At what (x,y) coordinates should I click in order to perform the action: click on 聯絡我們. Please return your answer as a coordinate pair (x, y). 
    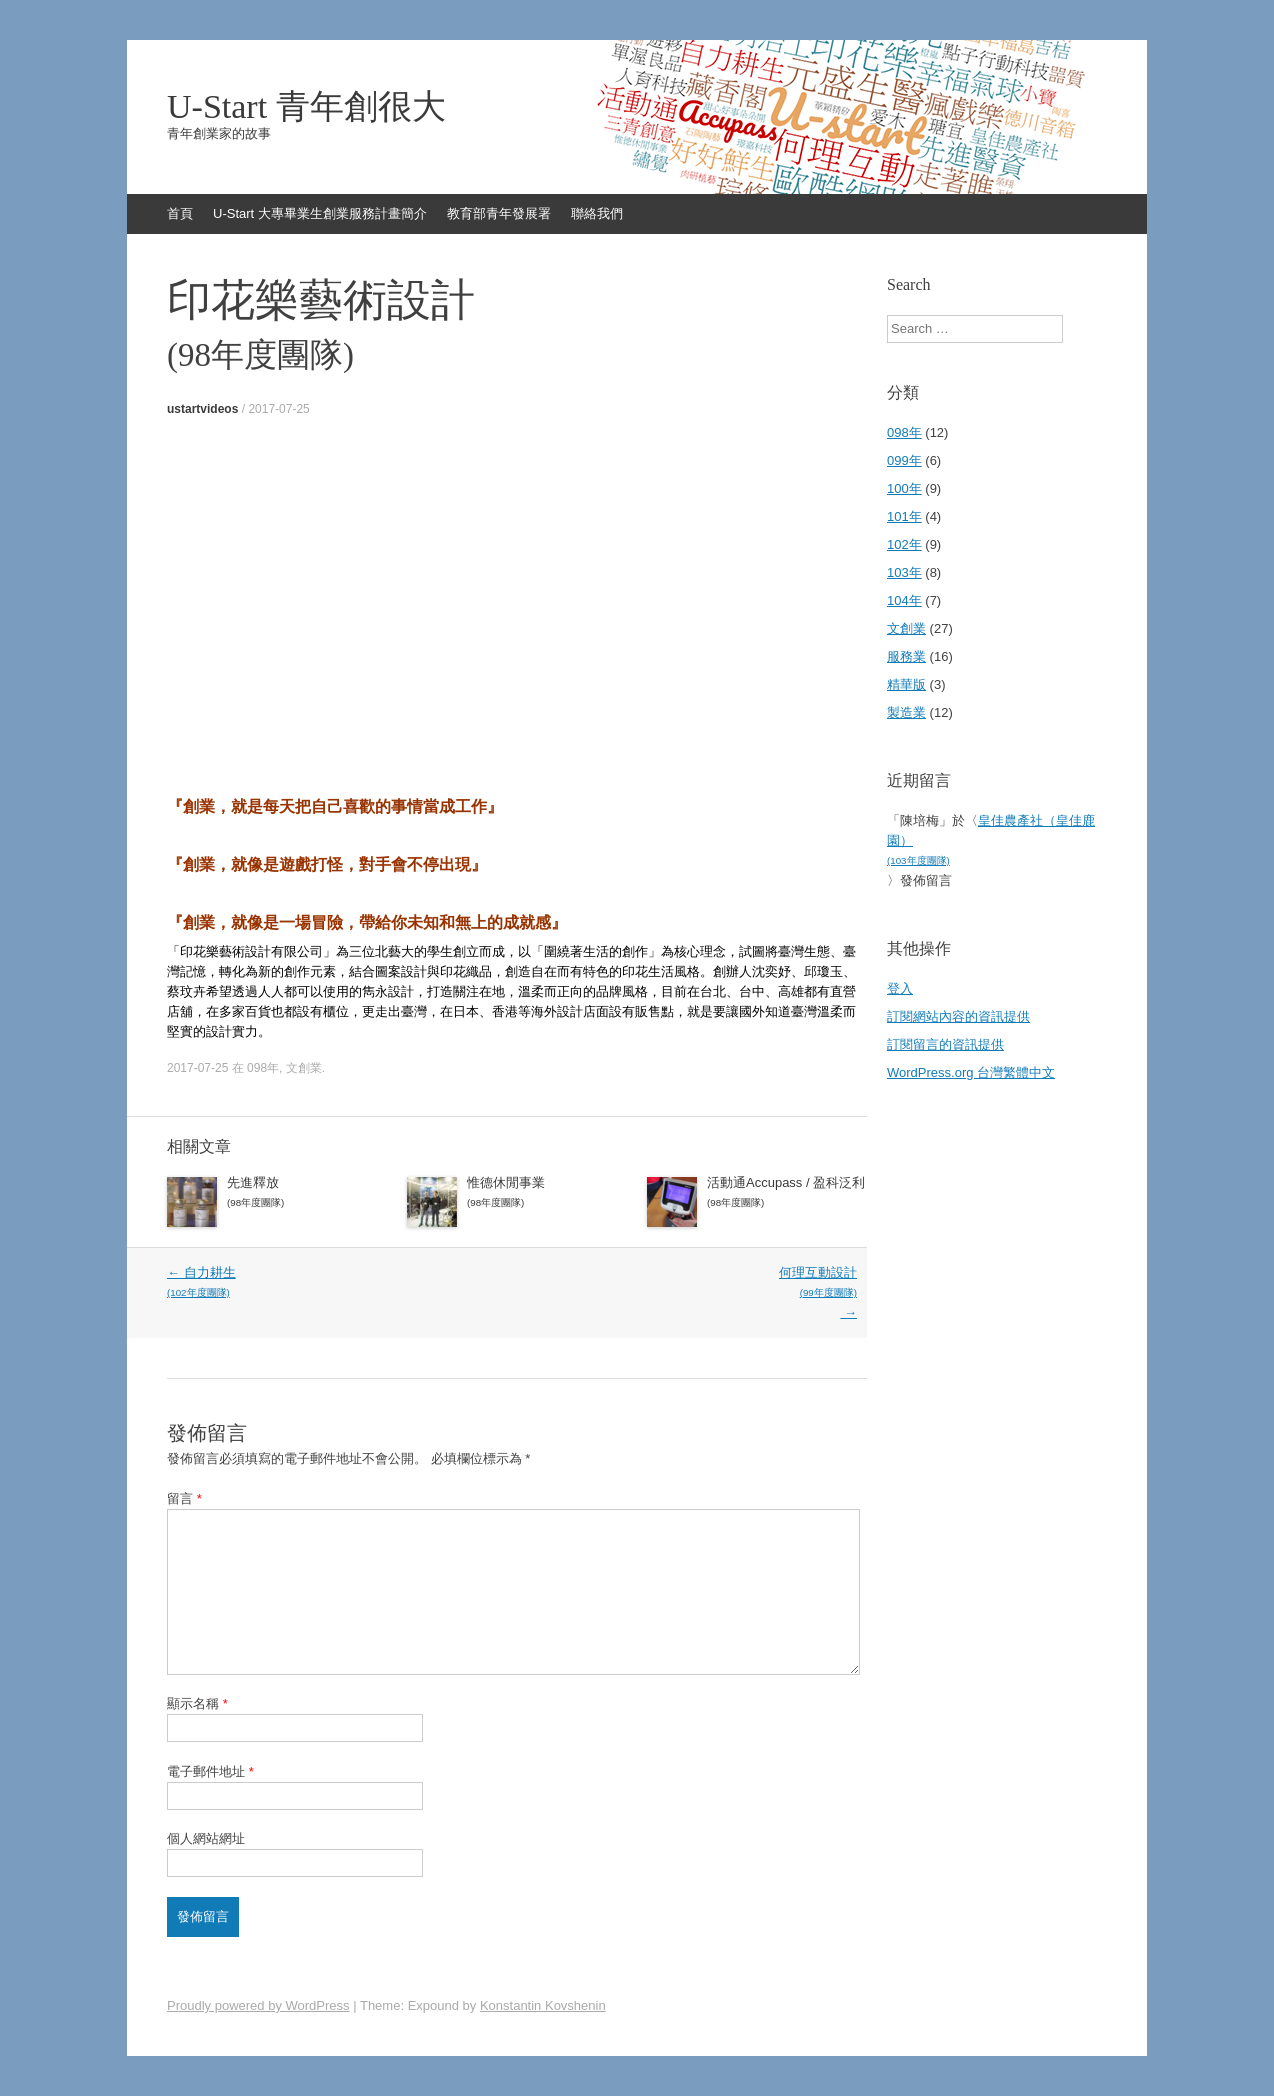
    Looking at the image, I should click on (597, 213).